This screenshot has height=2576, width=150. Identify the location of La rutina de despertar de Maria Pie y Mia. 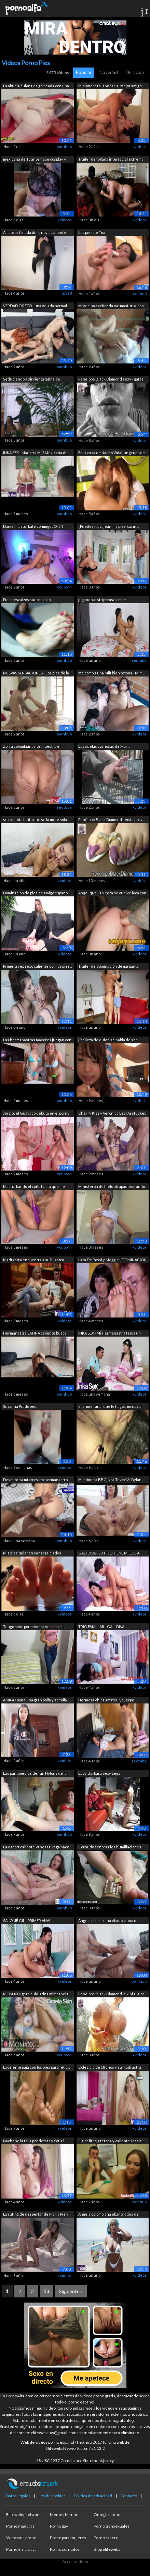
(35, 2215).